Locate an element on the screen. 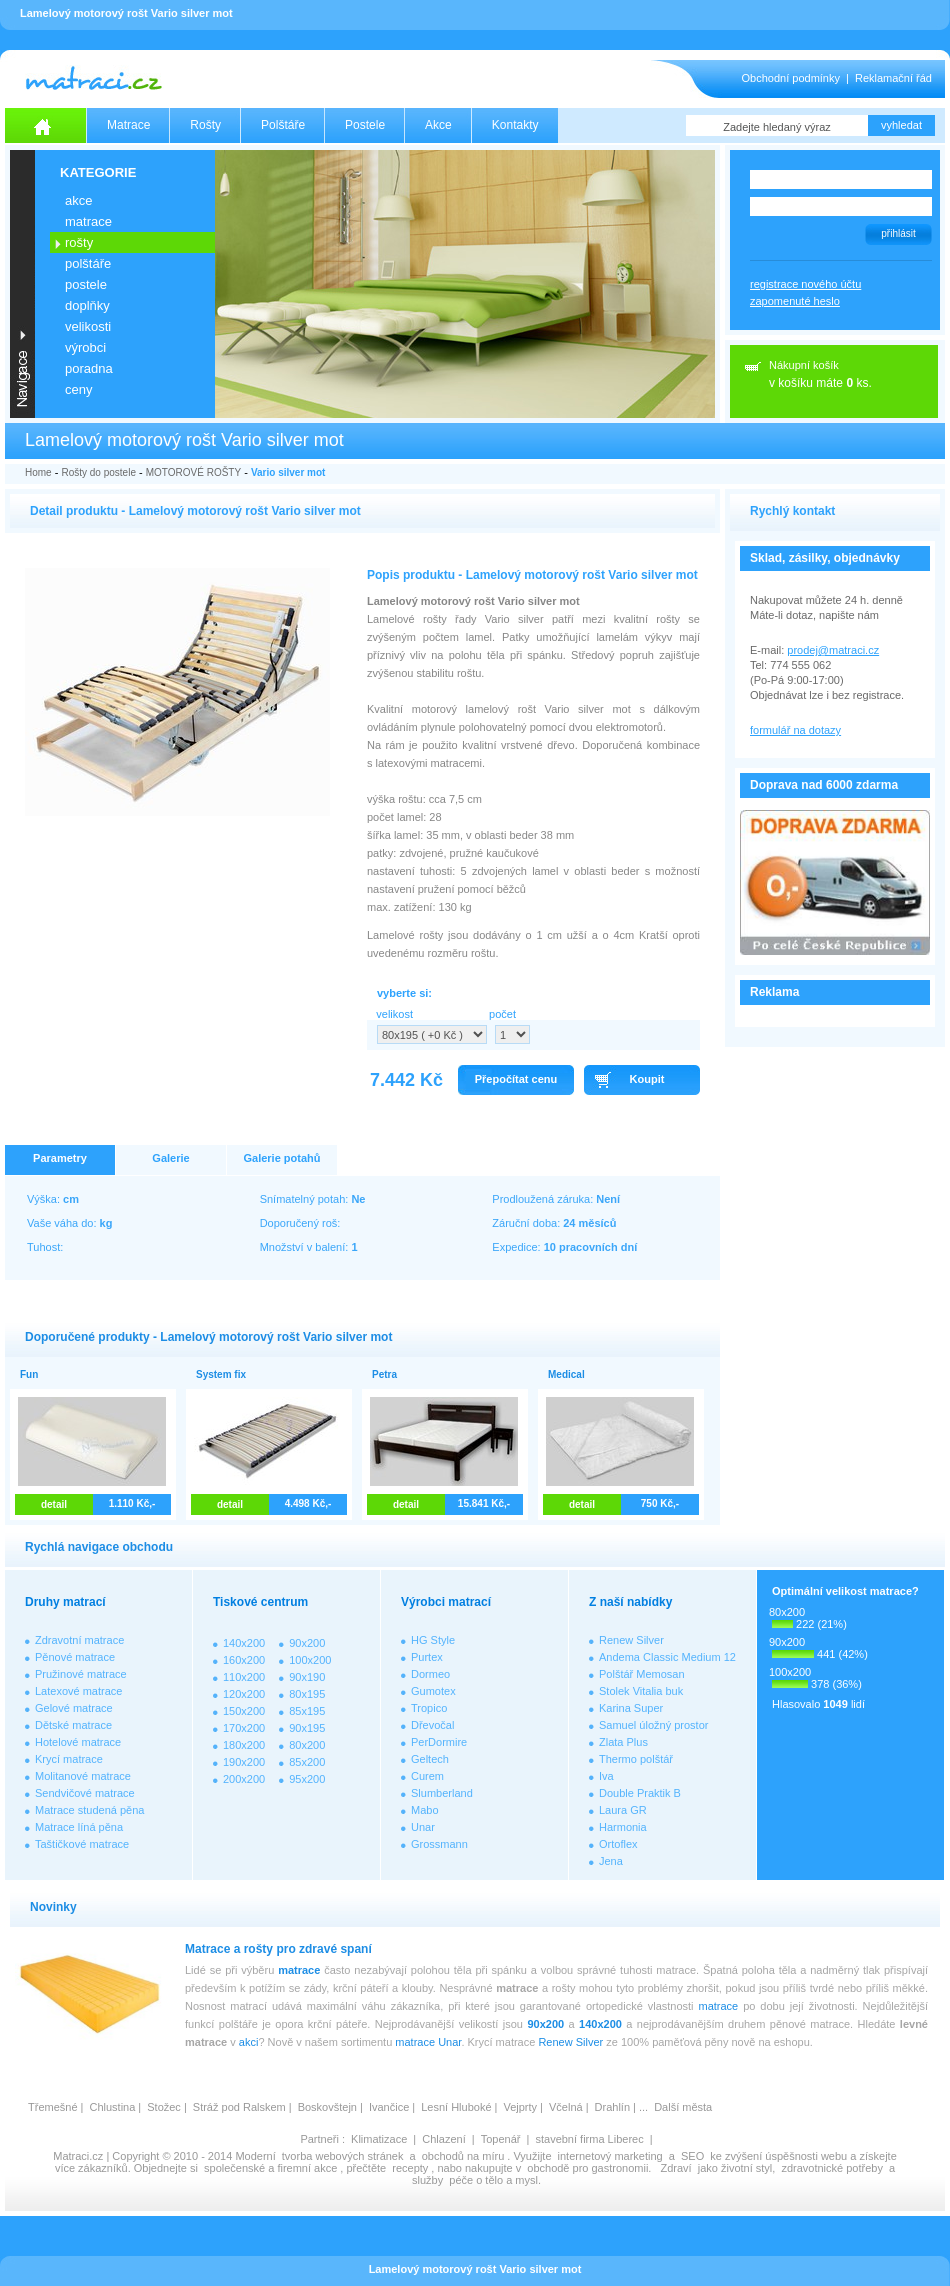 The image size is (950, 2286). Partneři is located at coordinates (319, 2139).